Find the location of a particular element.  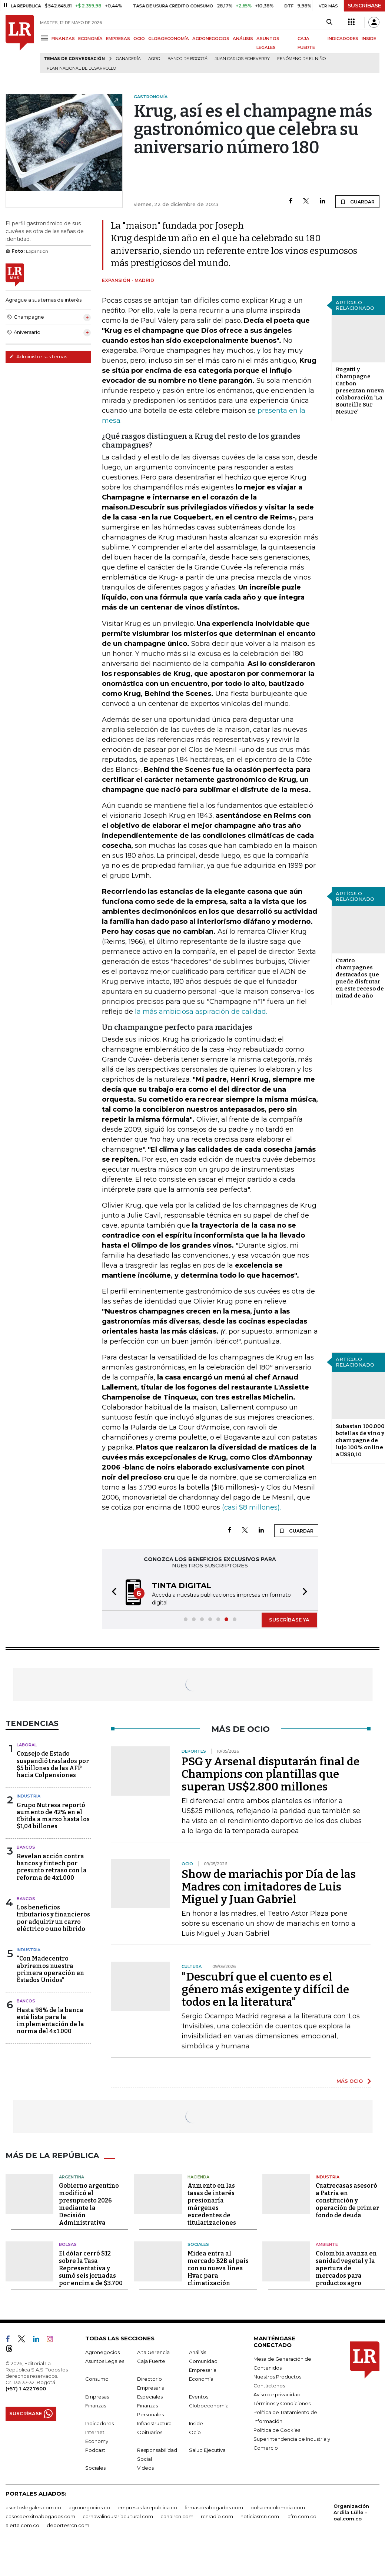

Show de mariachis por Día de las Madres con imitadores de Luis Miguel y Juan Gabriel is located at coordinates (269, 1887).